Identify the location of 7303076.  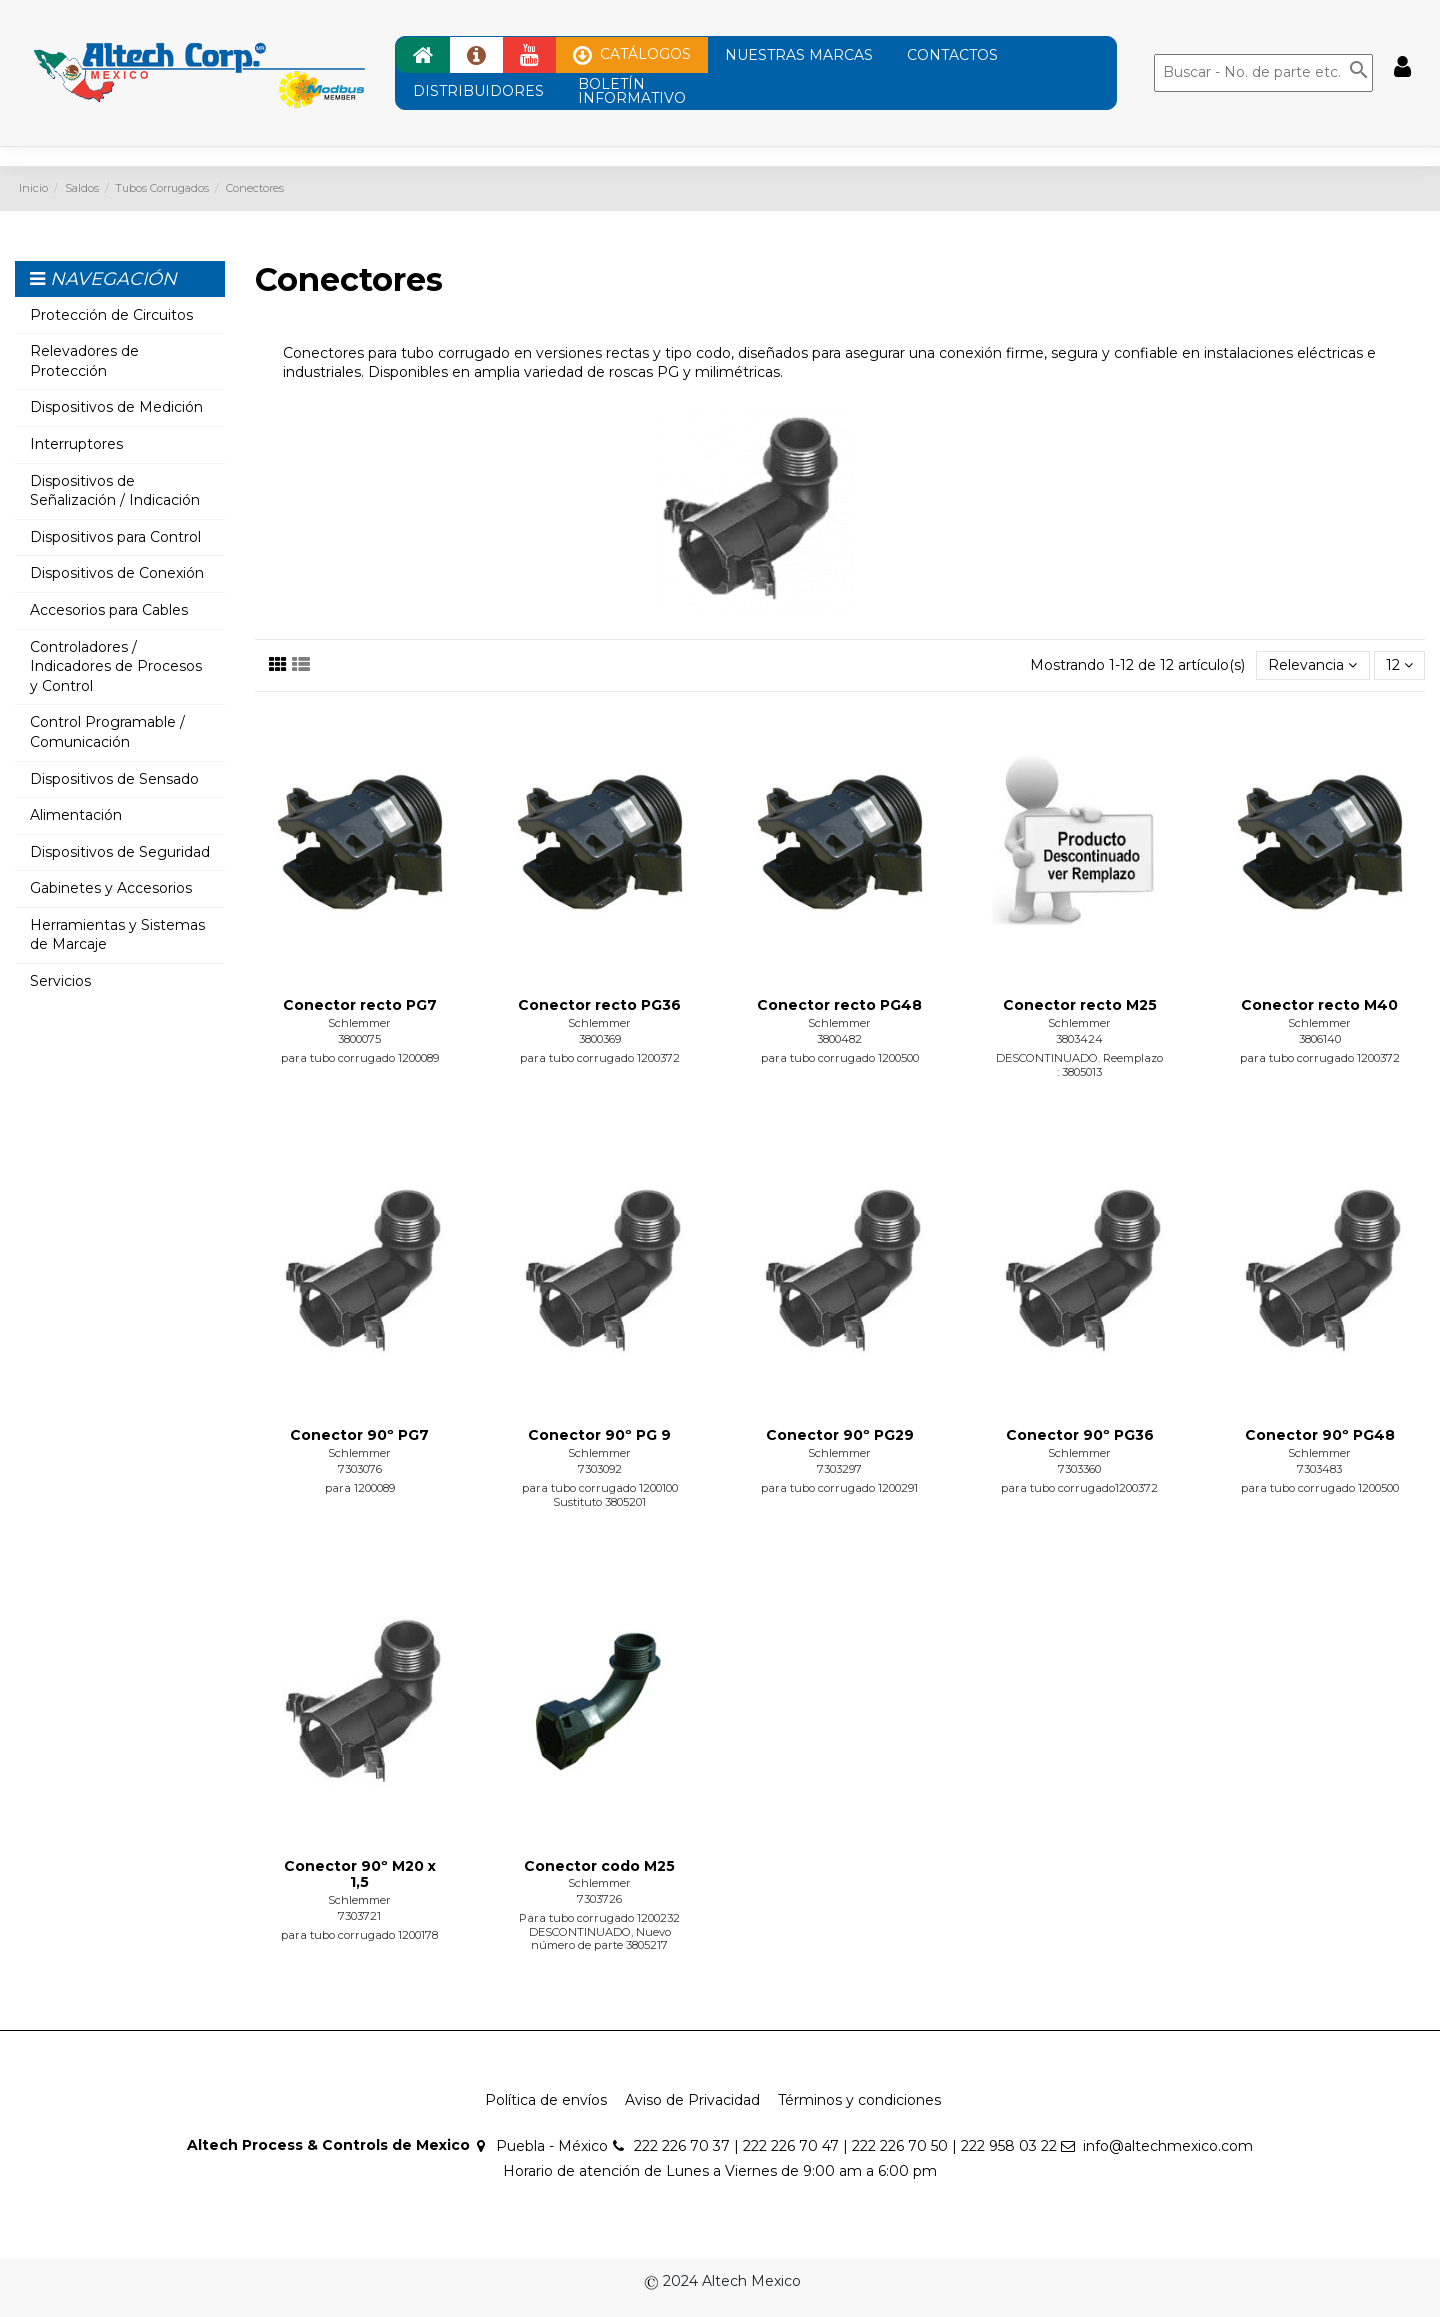
(360, 1469).